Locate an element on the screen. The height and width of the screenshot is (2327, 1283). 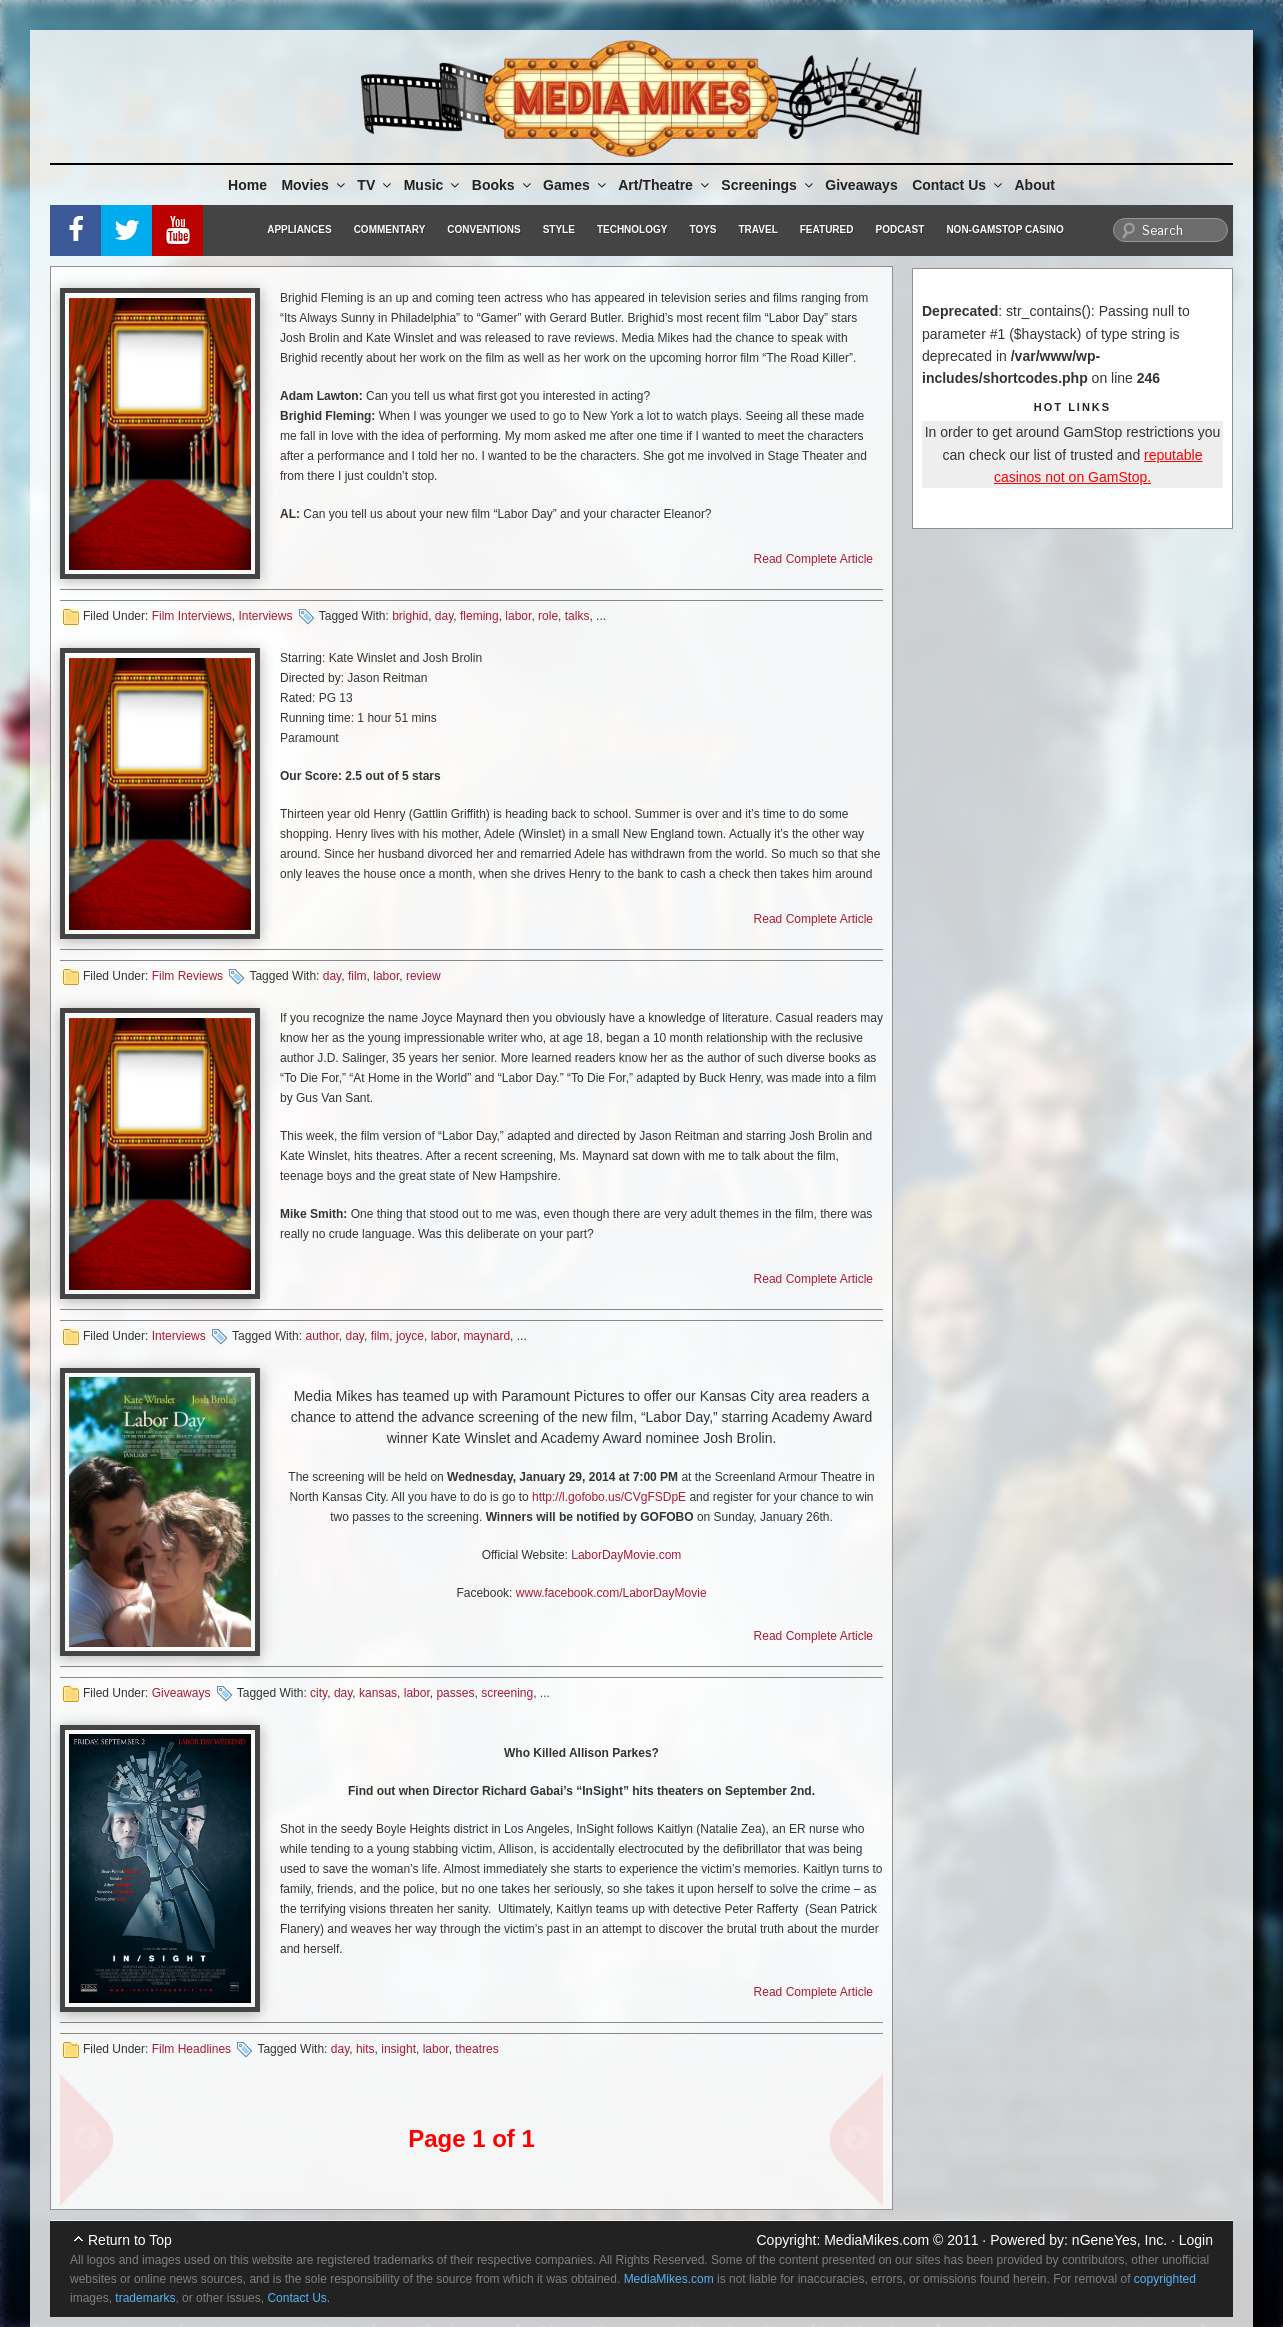
Art/Theatre is located at coordinates (665, 185).